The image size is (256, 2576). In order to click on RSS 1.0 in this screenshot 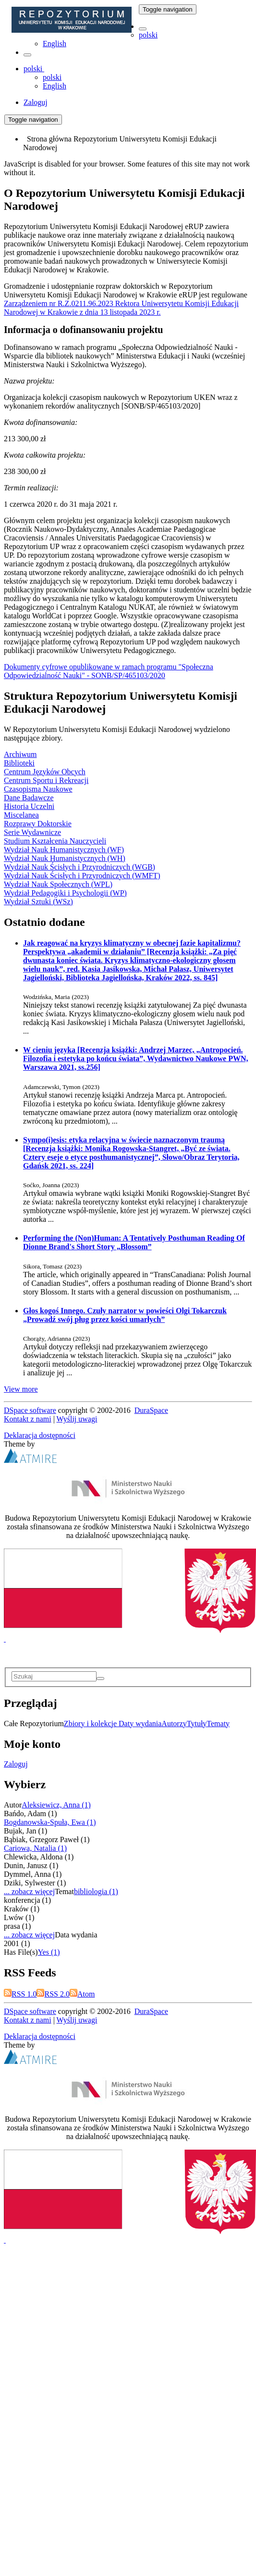, I will do `click(20, 1994)`.